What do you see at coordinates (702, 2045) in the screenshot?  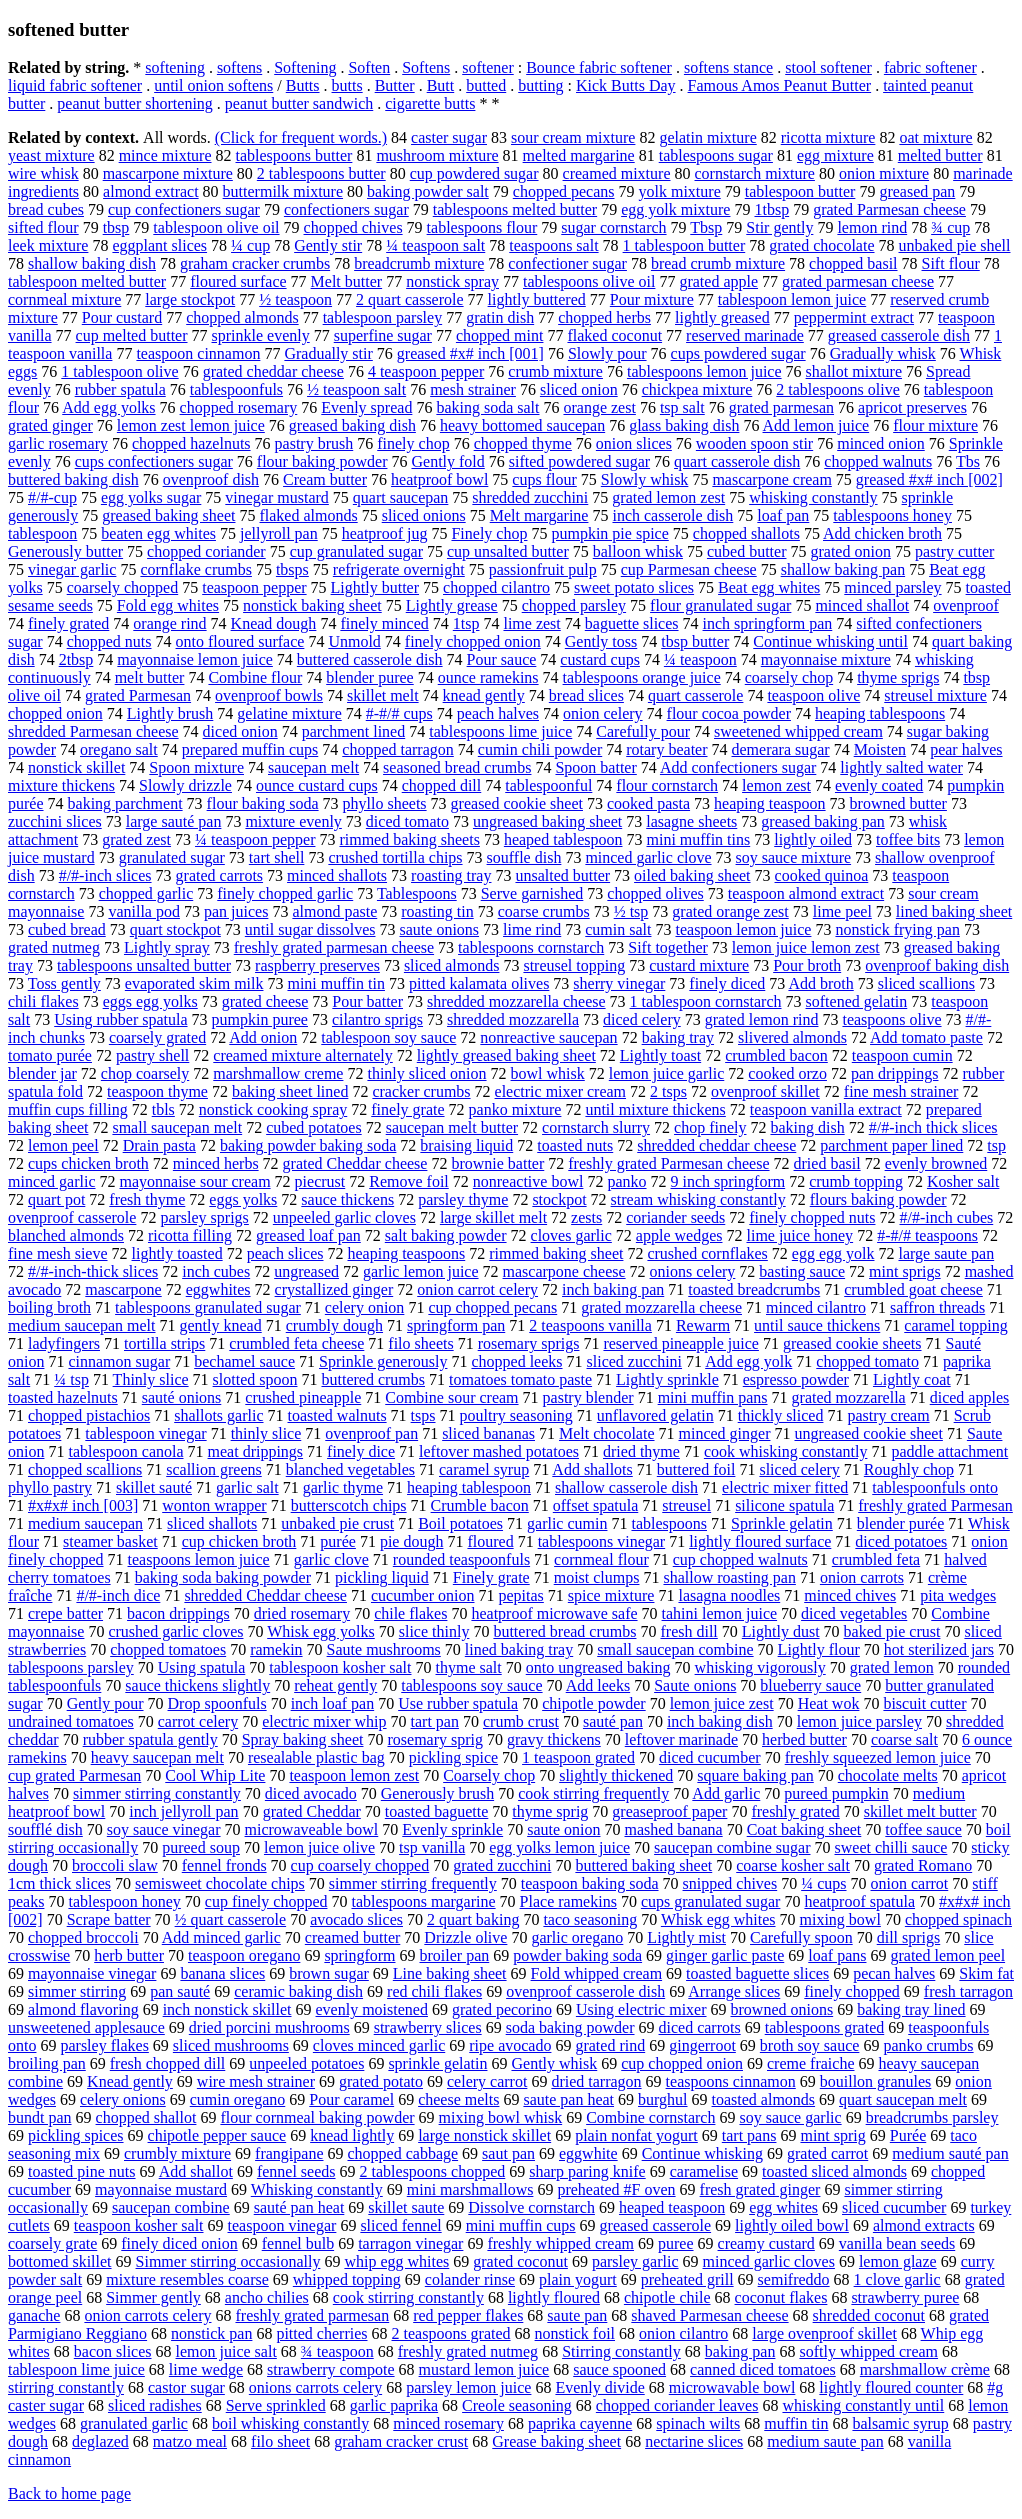 I see `gingerroot` at bounding box center [702, 2045].